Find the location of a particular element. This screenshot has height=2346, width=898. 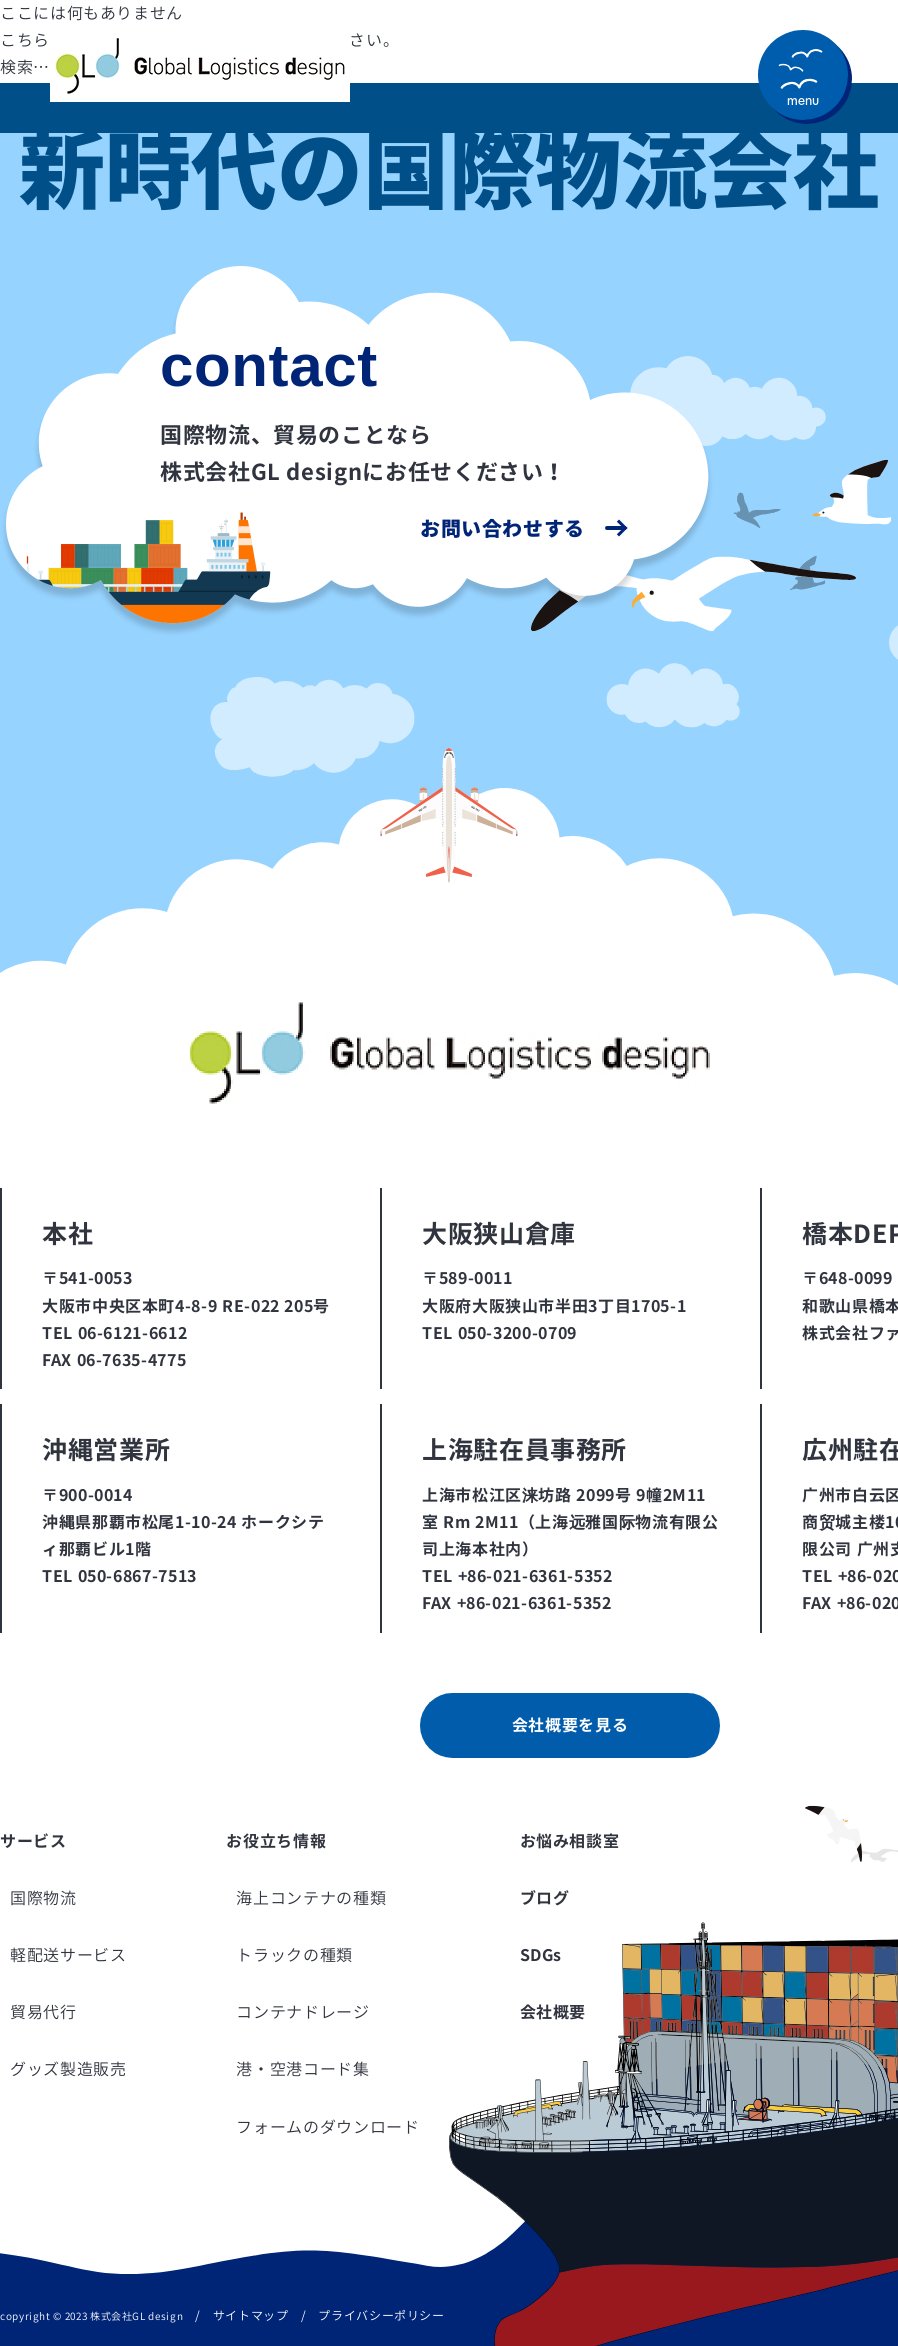

プライバシーポリシー is located at coordinates (381, 2315).